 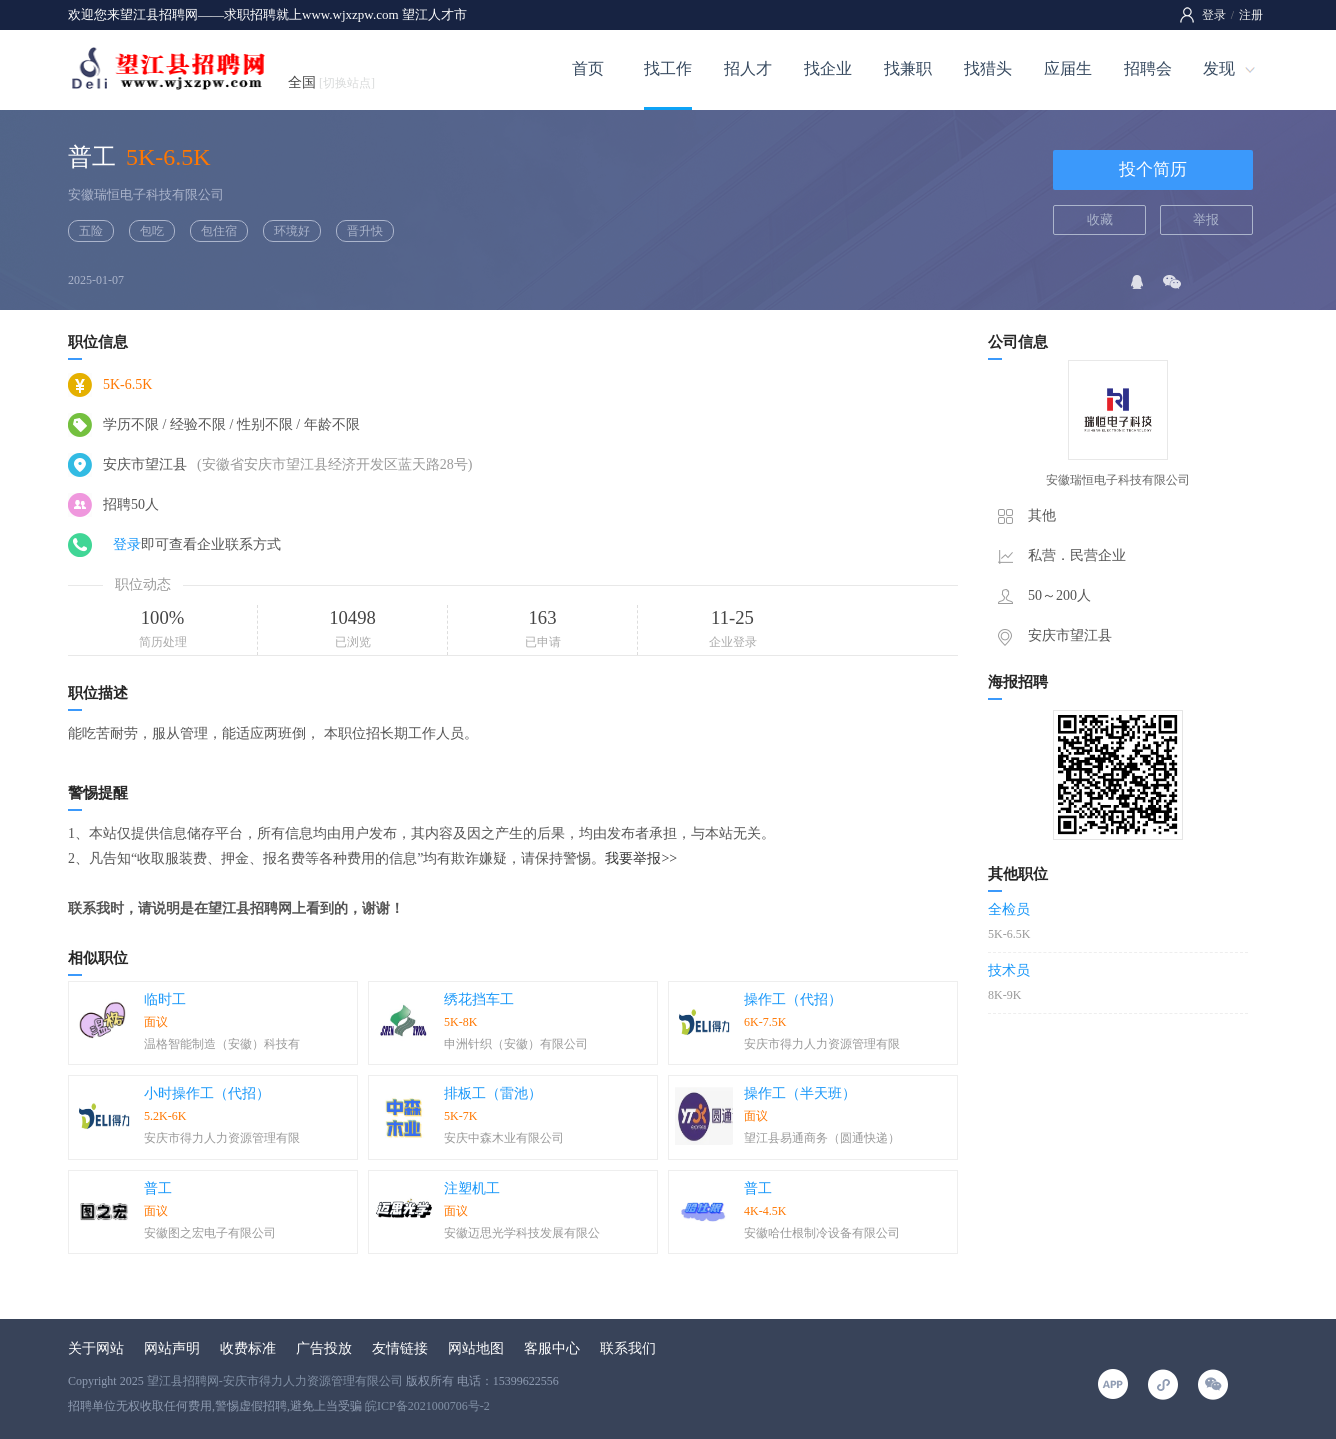 I want to click on 全国, so click(x=331, y=82).